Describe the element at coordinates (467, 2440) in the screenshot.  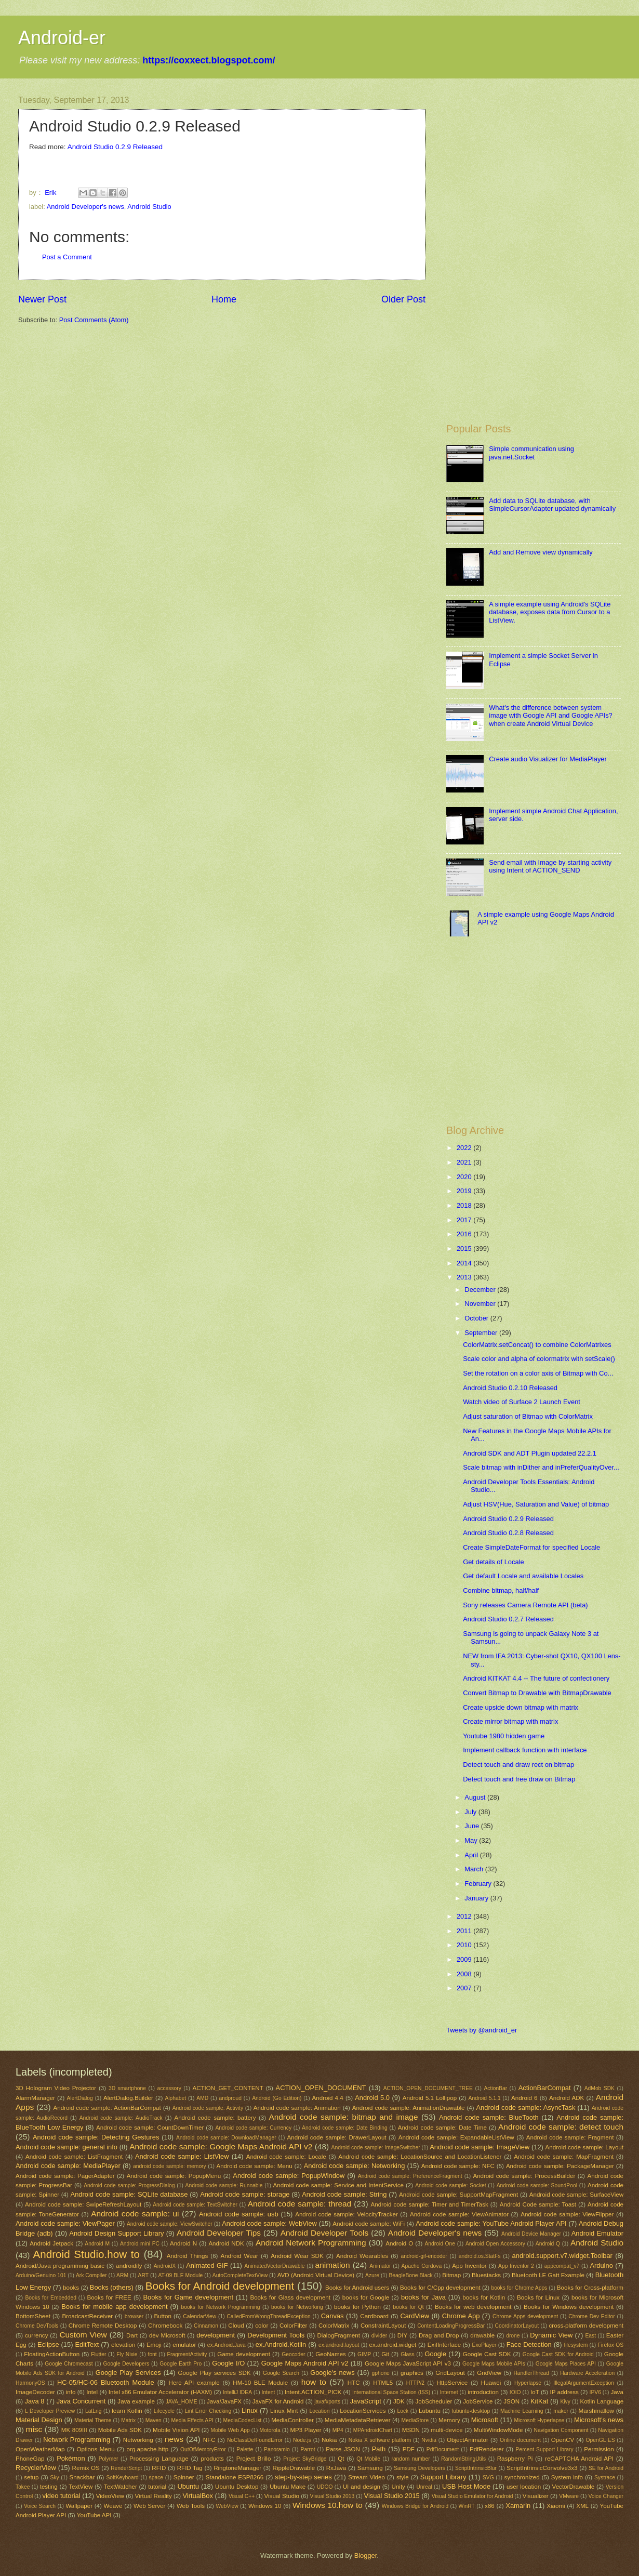
I see `ObjectAnimator` at that location.